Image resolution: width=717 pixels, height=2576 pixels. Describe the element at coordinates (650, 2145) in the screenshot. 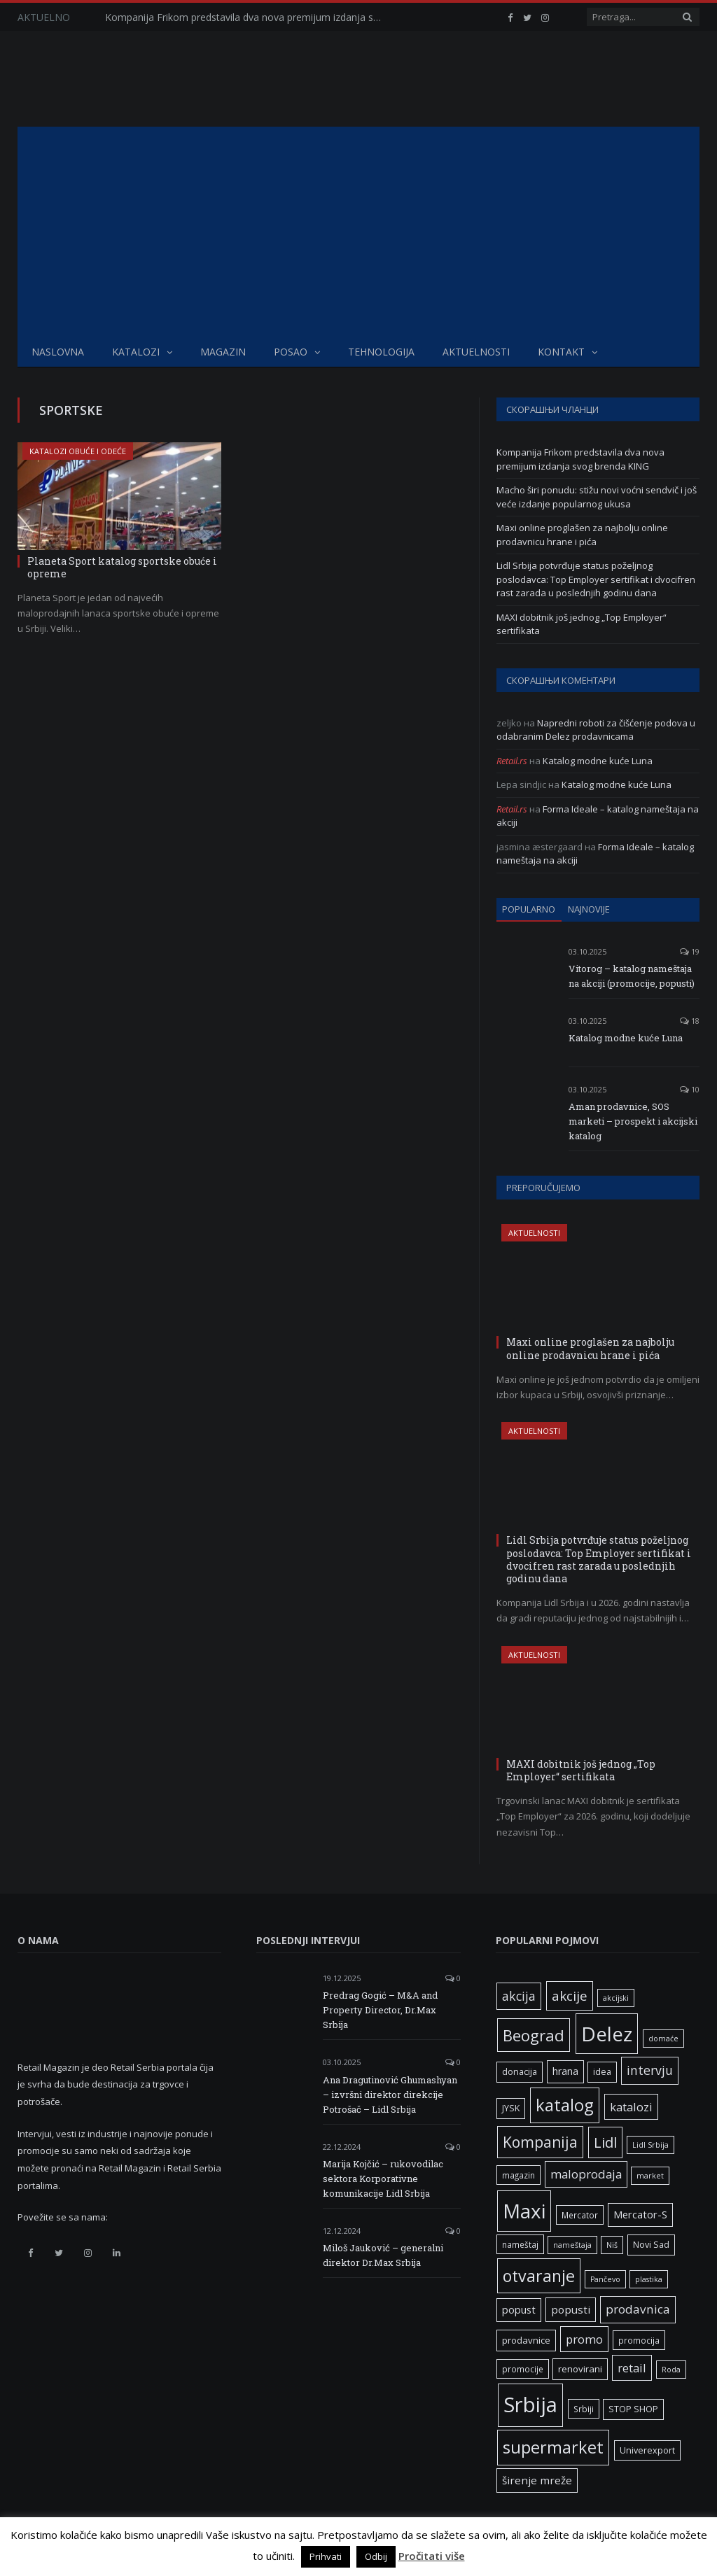

I see `Lidl Srbija [Lidl Srbija (5 ставки)]` at that location.